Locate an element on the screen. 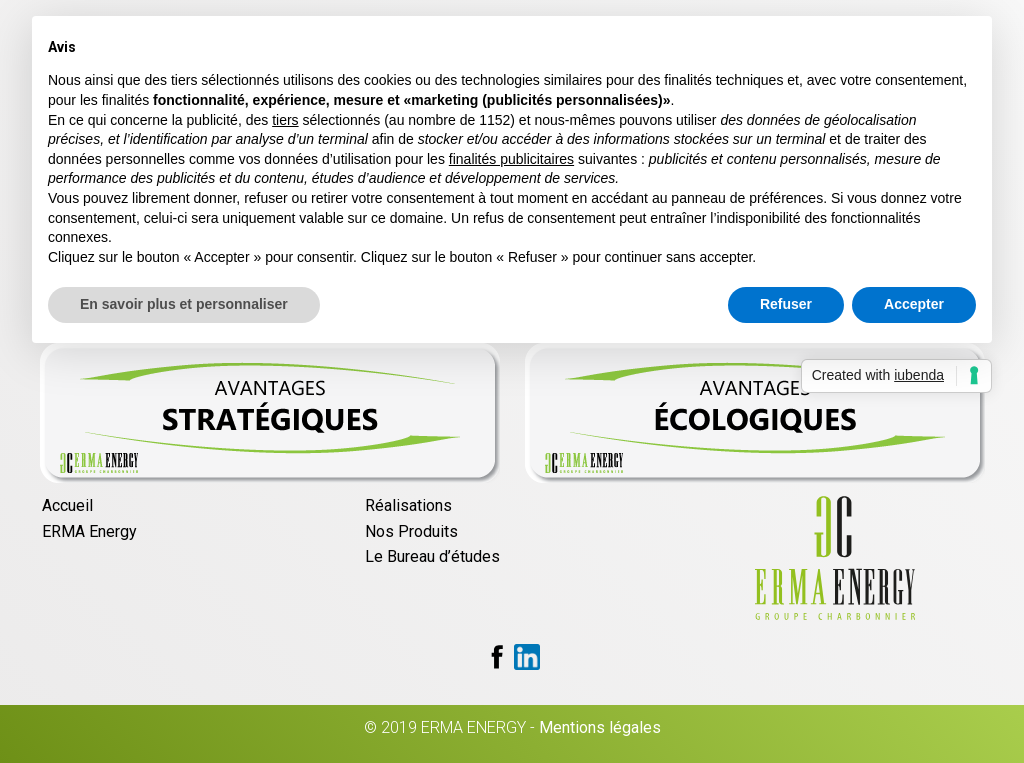  Réalisations is located at coordinates (408, 505).